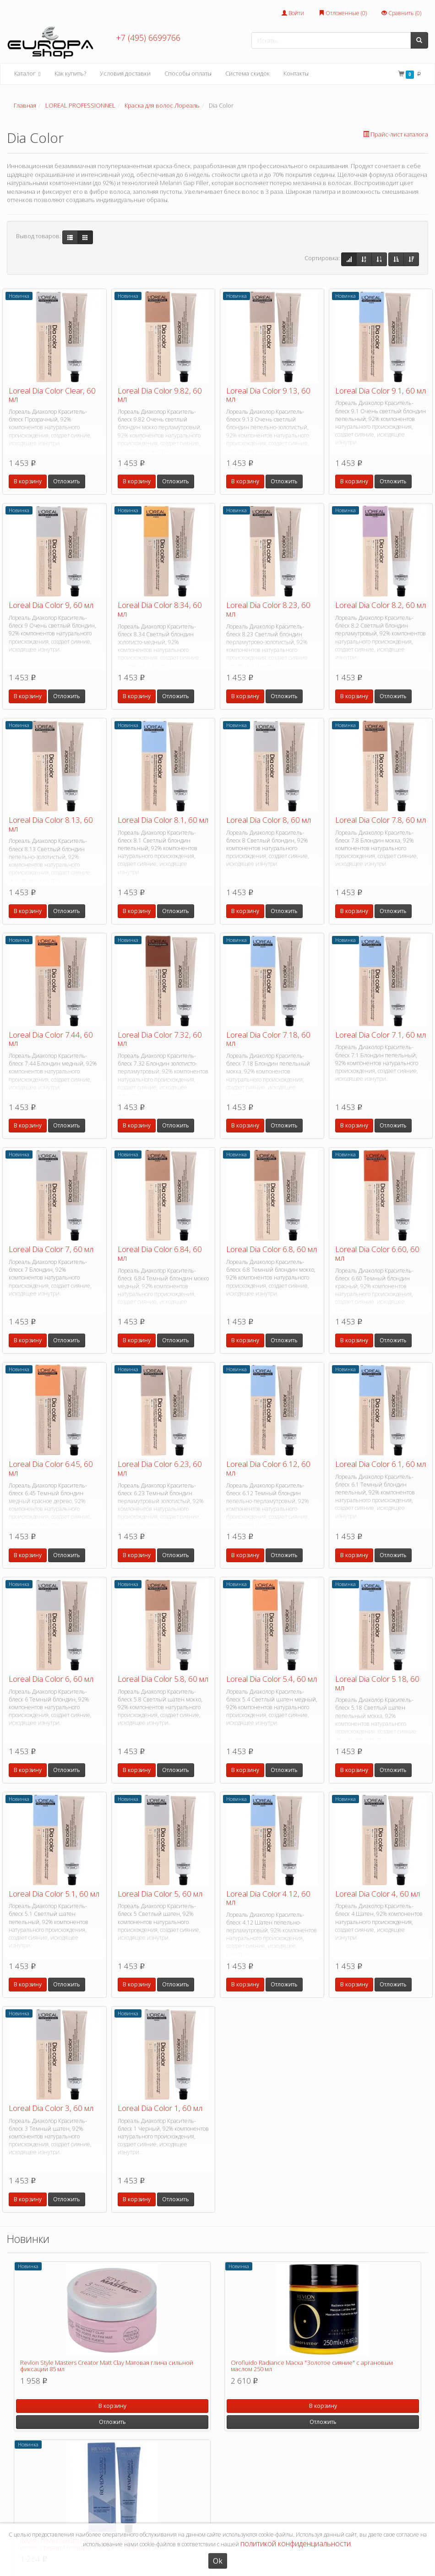 This screenshot has height=2576, width=435. Describe the element at coordinates (106, 2365) in the screenshot. I see `Revlon Style Masters Creator Matt Clay Матовая глина сильной фиксации 85 мл` at that location.